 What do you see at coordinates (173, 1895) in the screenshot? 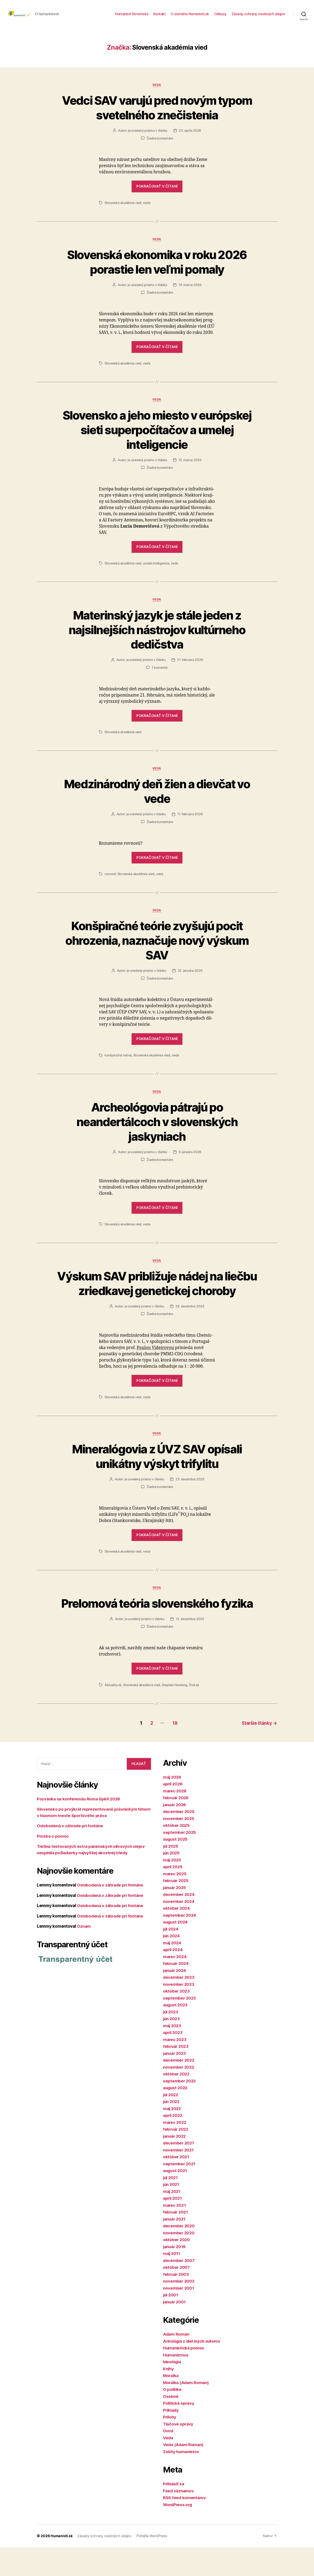
I see `apríl 2025` at bounding box center [173, 1895].